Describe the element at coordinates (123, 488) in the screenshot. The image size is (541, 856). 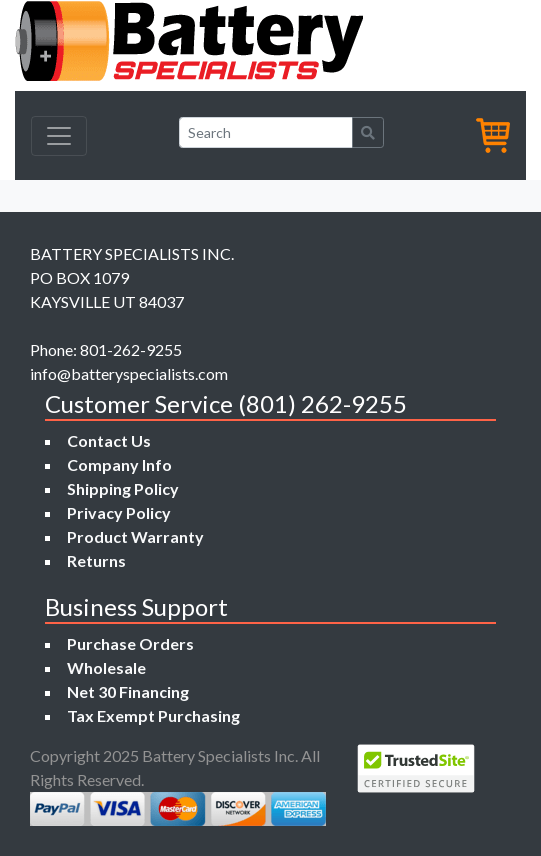
I see `Shipping Policy` at that location.